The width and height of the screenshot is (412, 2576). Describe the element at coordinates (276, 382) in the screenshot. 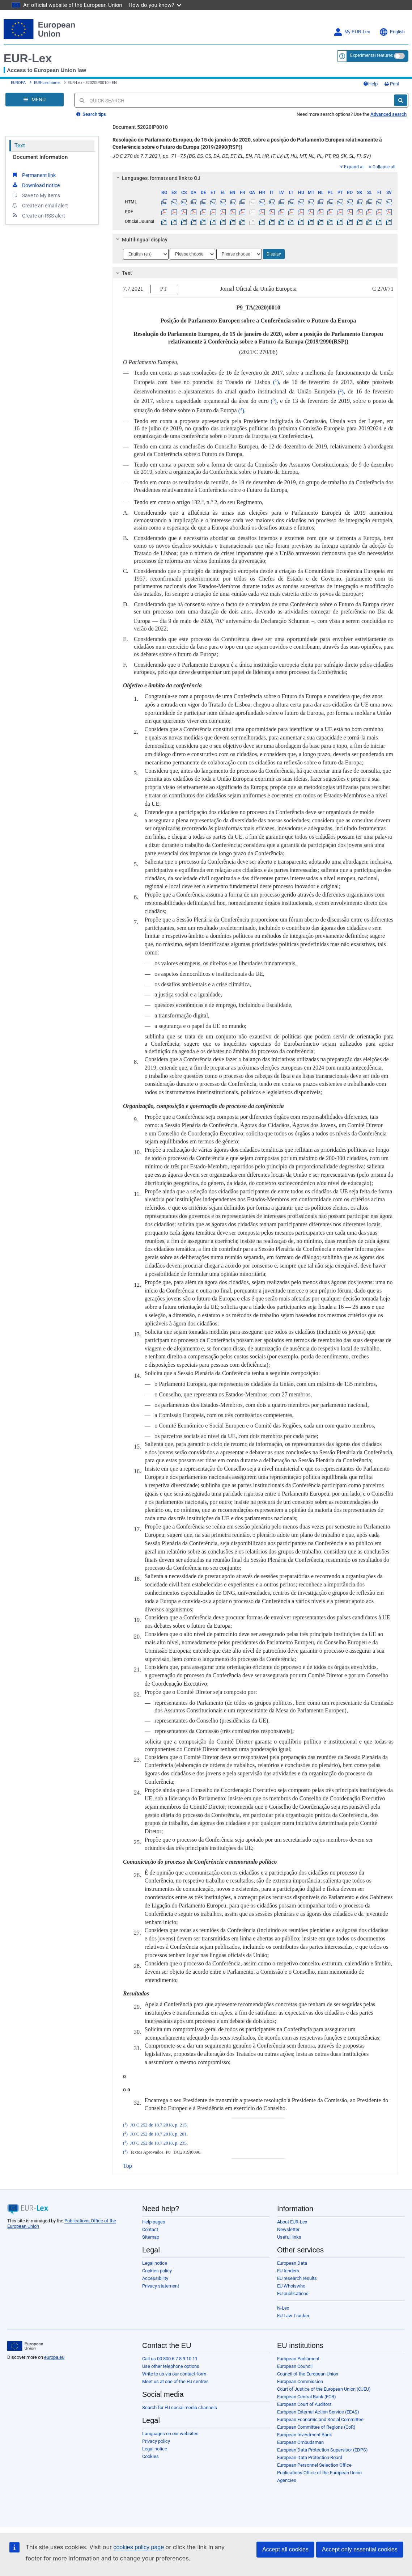

I see `()` at that location.